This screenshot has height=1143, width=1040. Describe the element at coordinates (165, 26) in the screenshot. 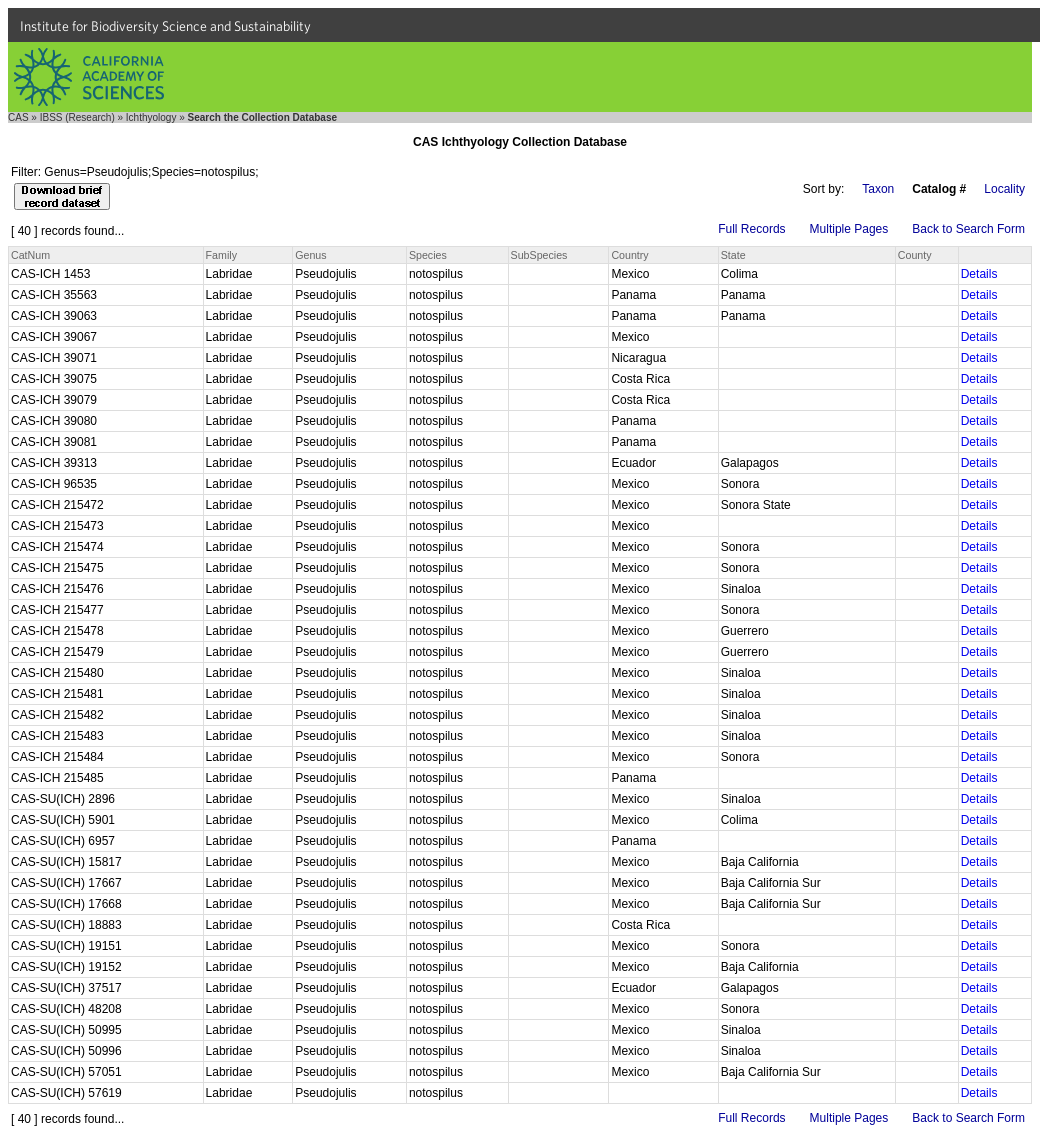

I see `Institute for Biodiversity Science and Sustainability` at that location.